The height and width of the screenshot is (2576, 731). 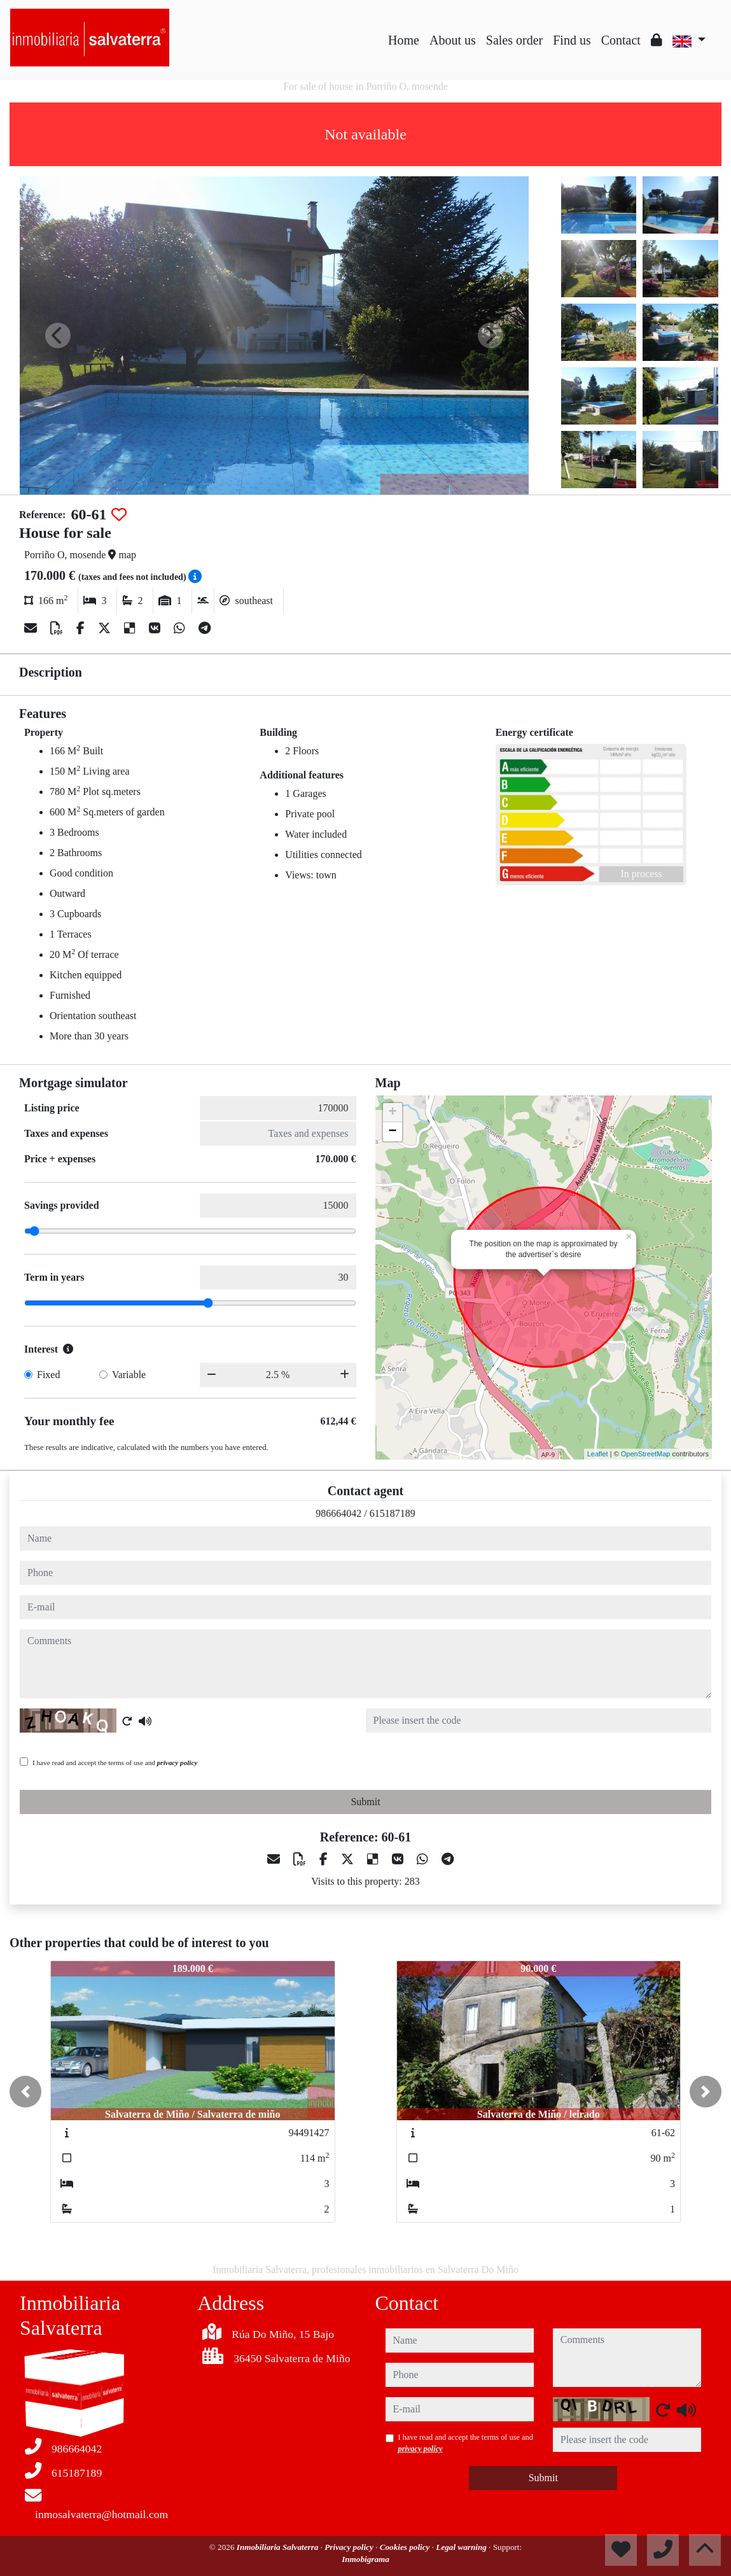 What do you see at coordinates (129, 1374) in the screenshot?
I see `Variable` at bounding box center [129, 1374].